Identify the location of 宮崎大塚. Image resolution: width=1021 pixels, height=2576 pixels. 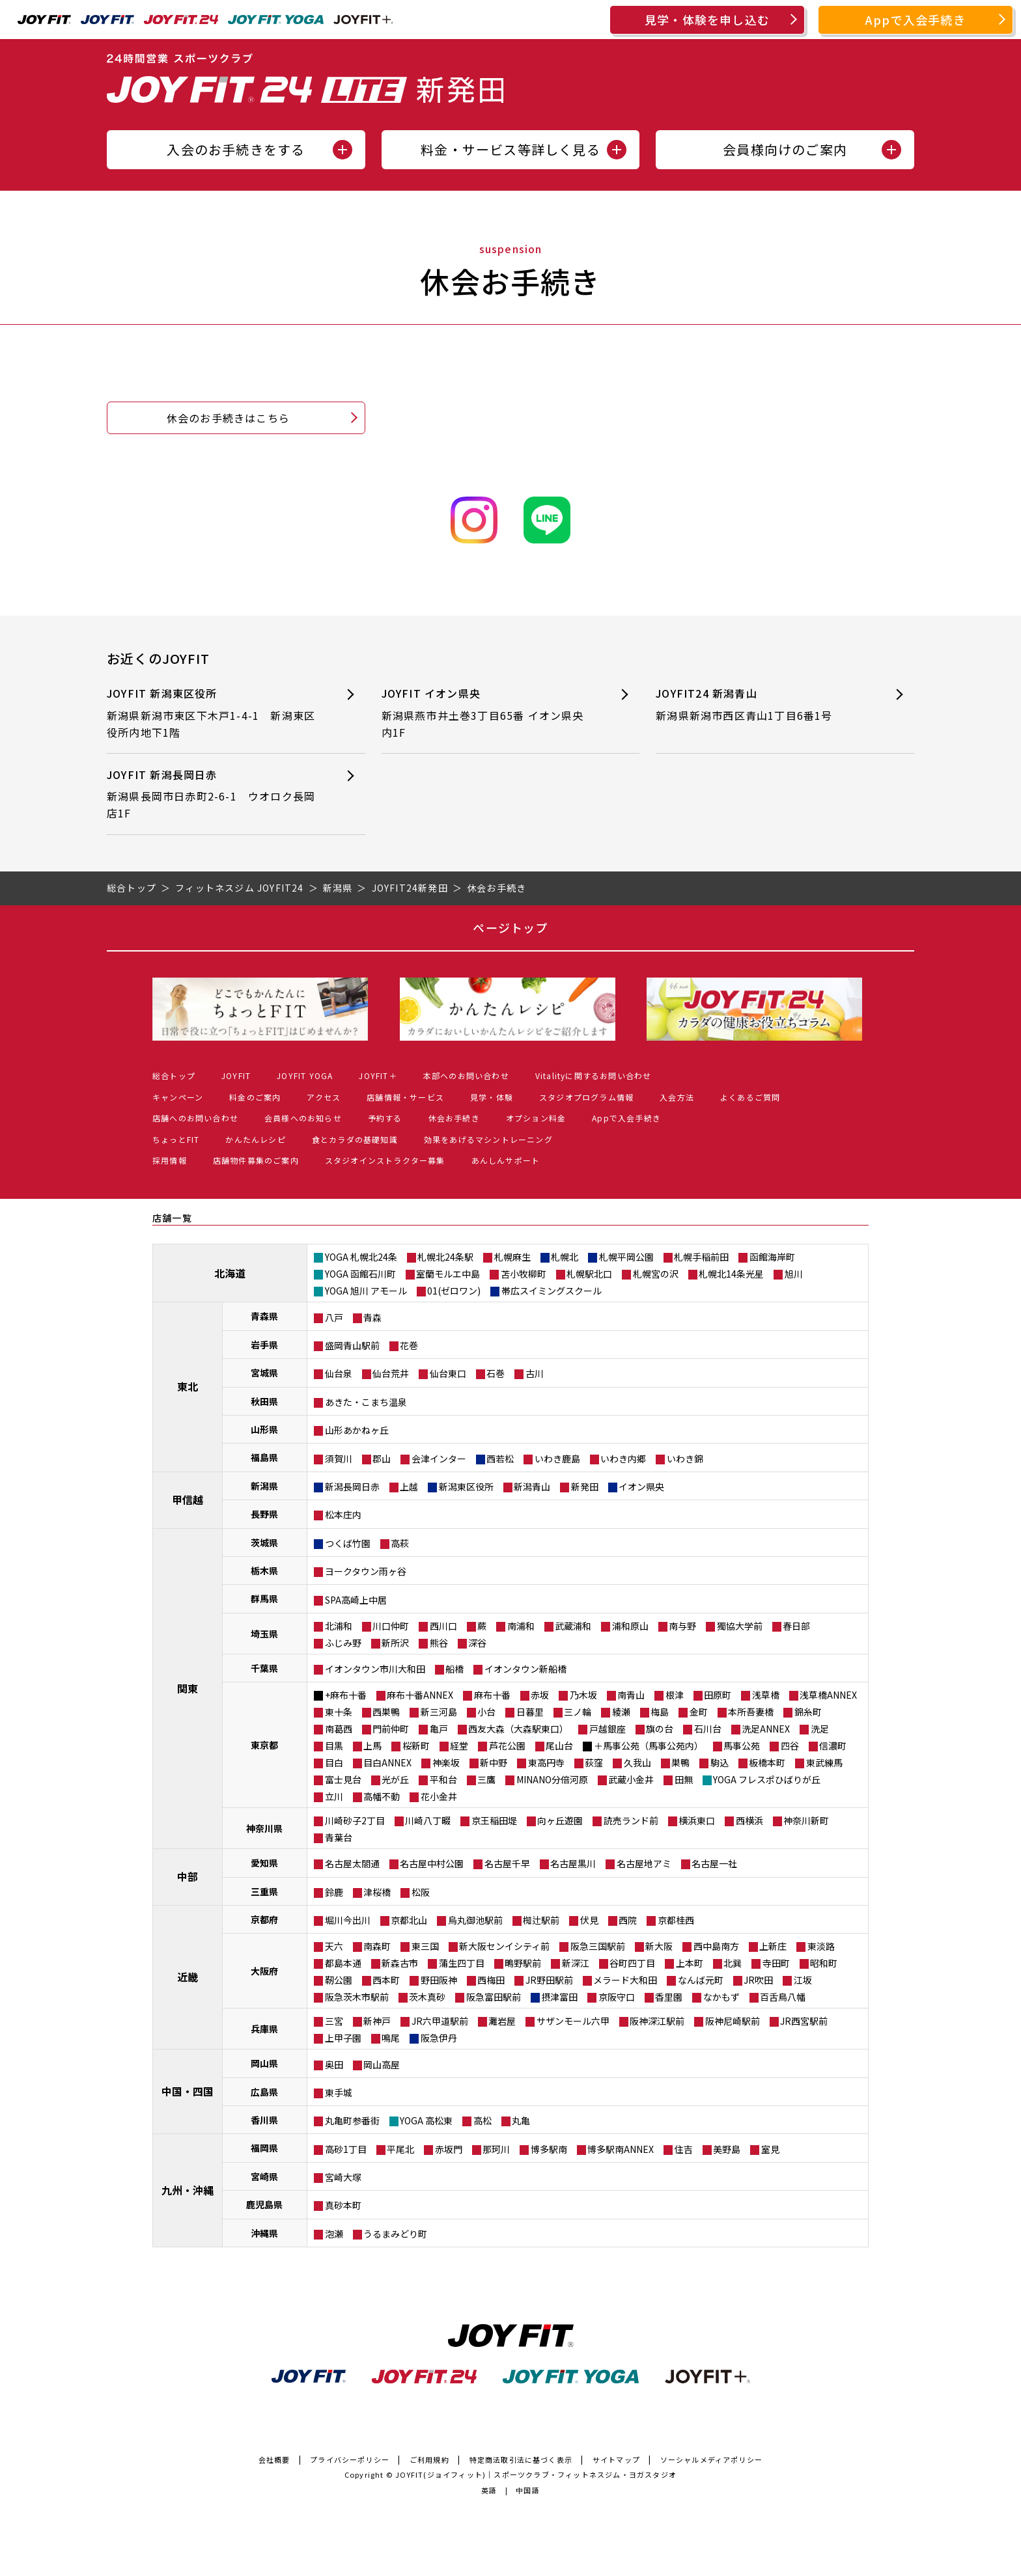
(343, 2177).